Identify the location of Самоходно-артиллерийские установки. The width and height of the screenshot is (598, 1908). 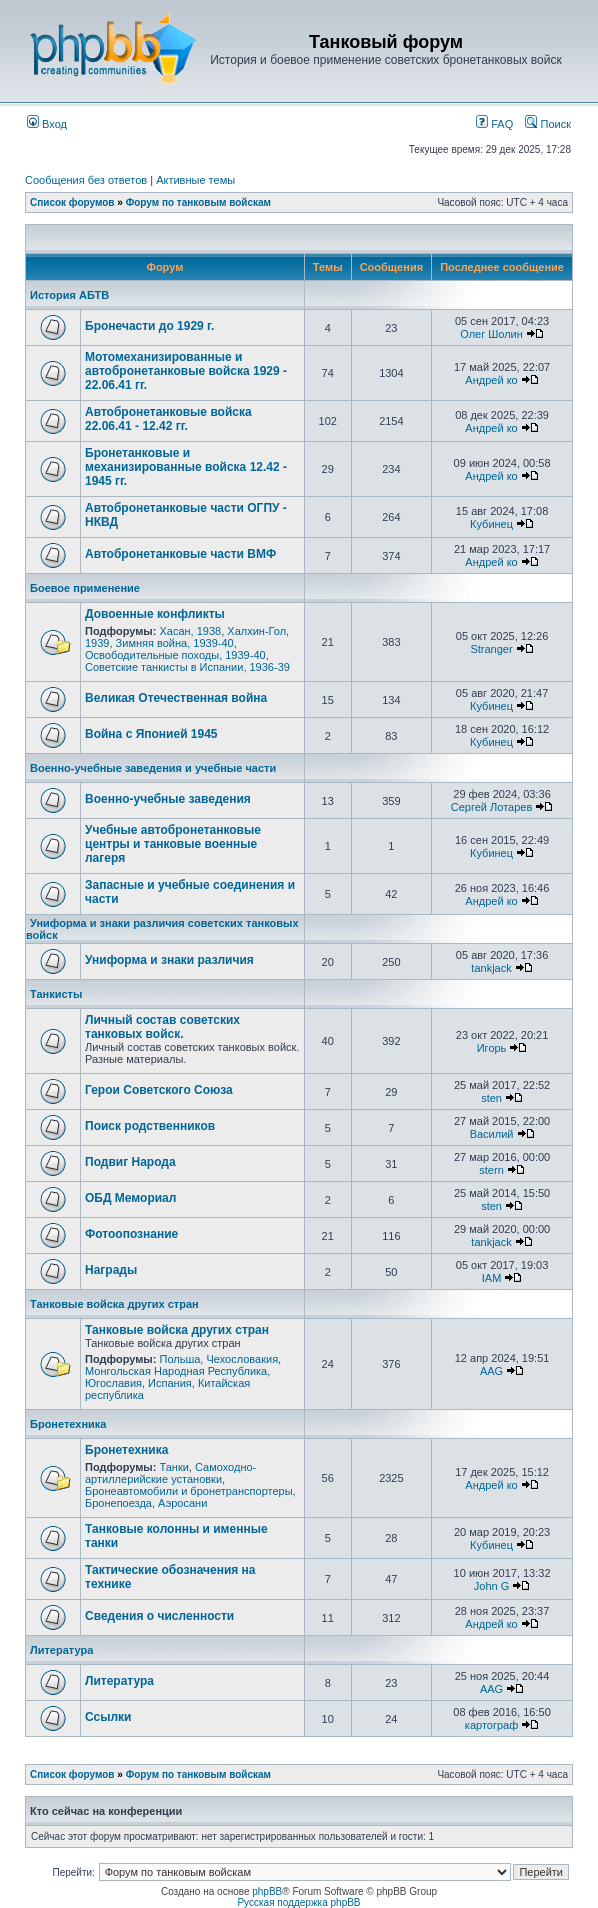
(170, 1473).